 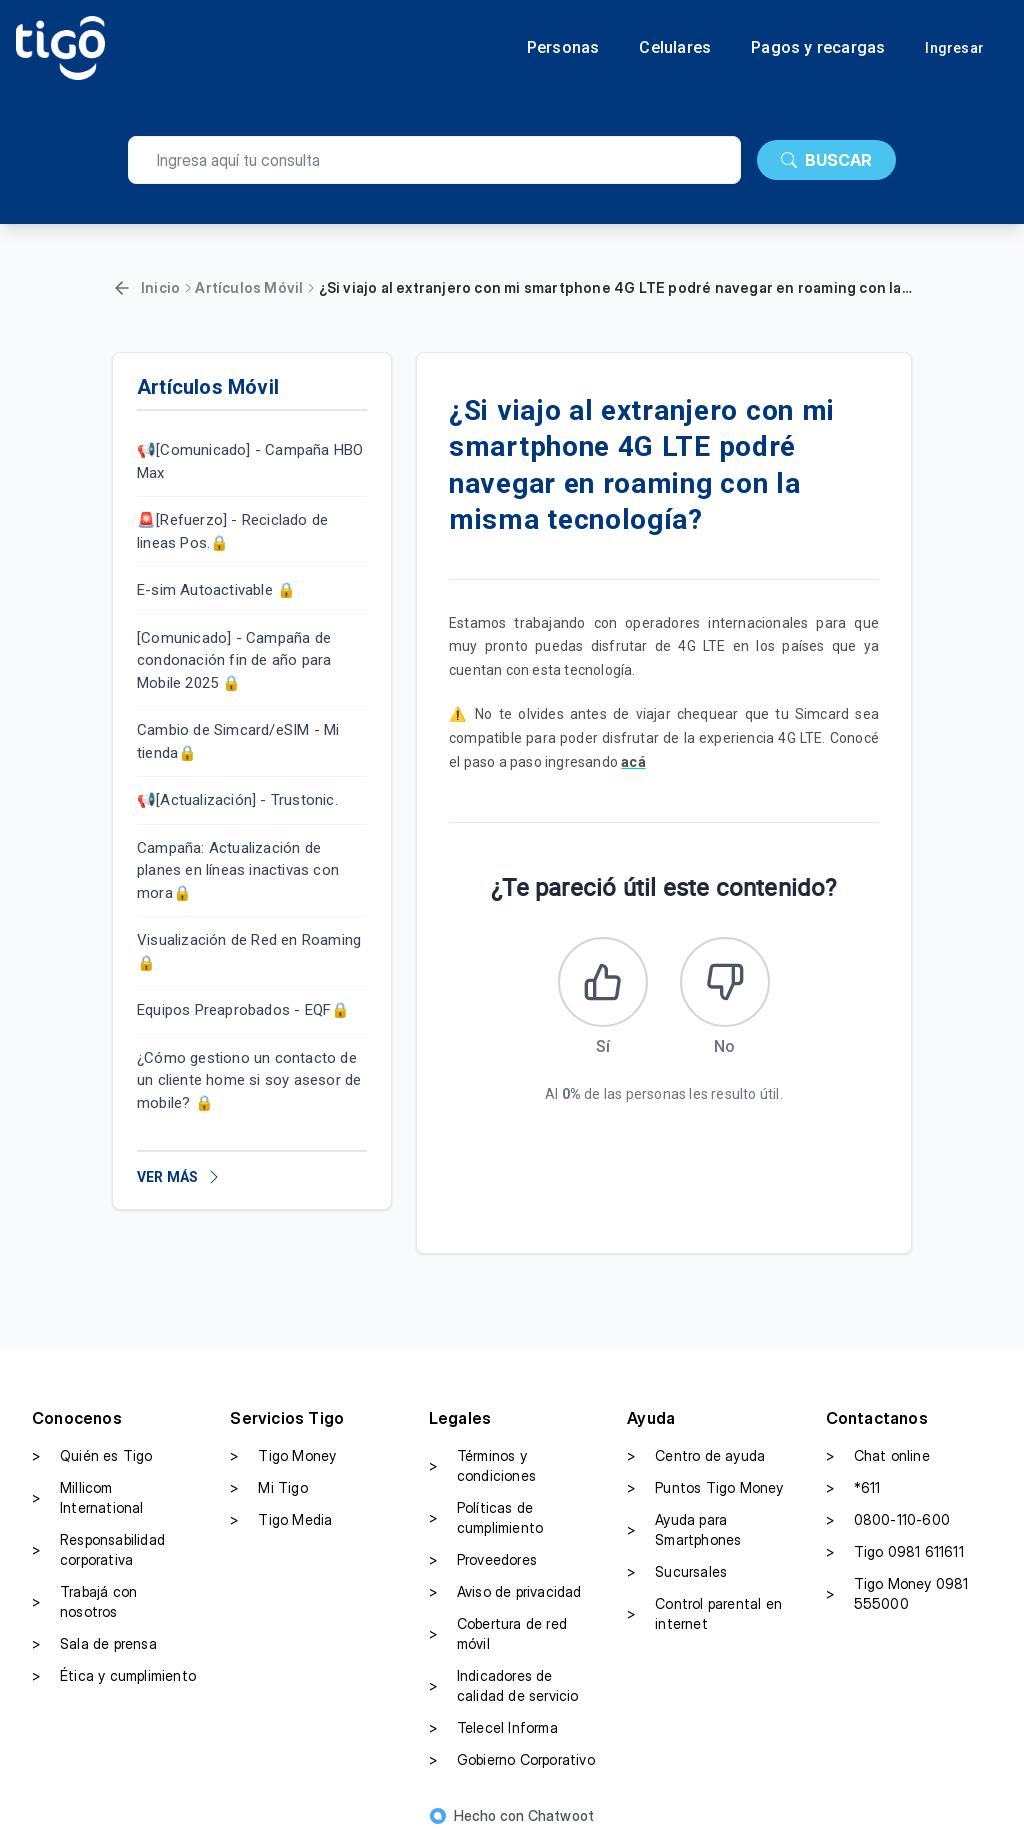 What do you see at coordinates (684, 1529) in the screenshot?
I see `Ayuda para Smartphones` at bounding box center [684, 1529].